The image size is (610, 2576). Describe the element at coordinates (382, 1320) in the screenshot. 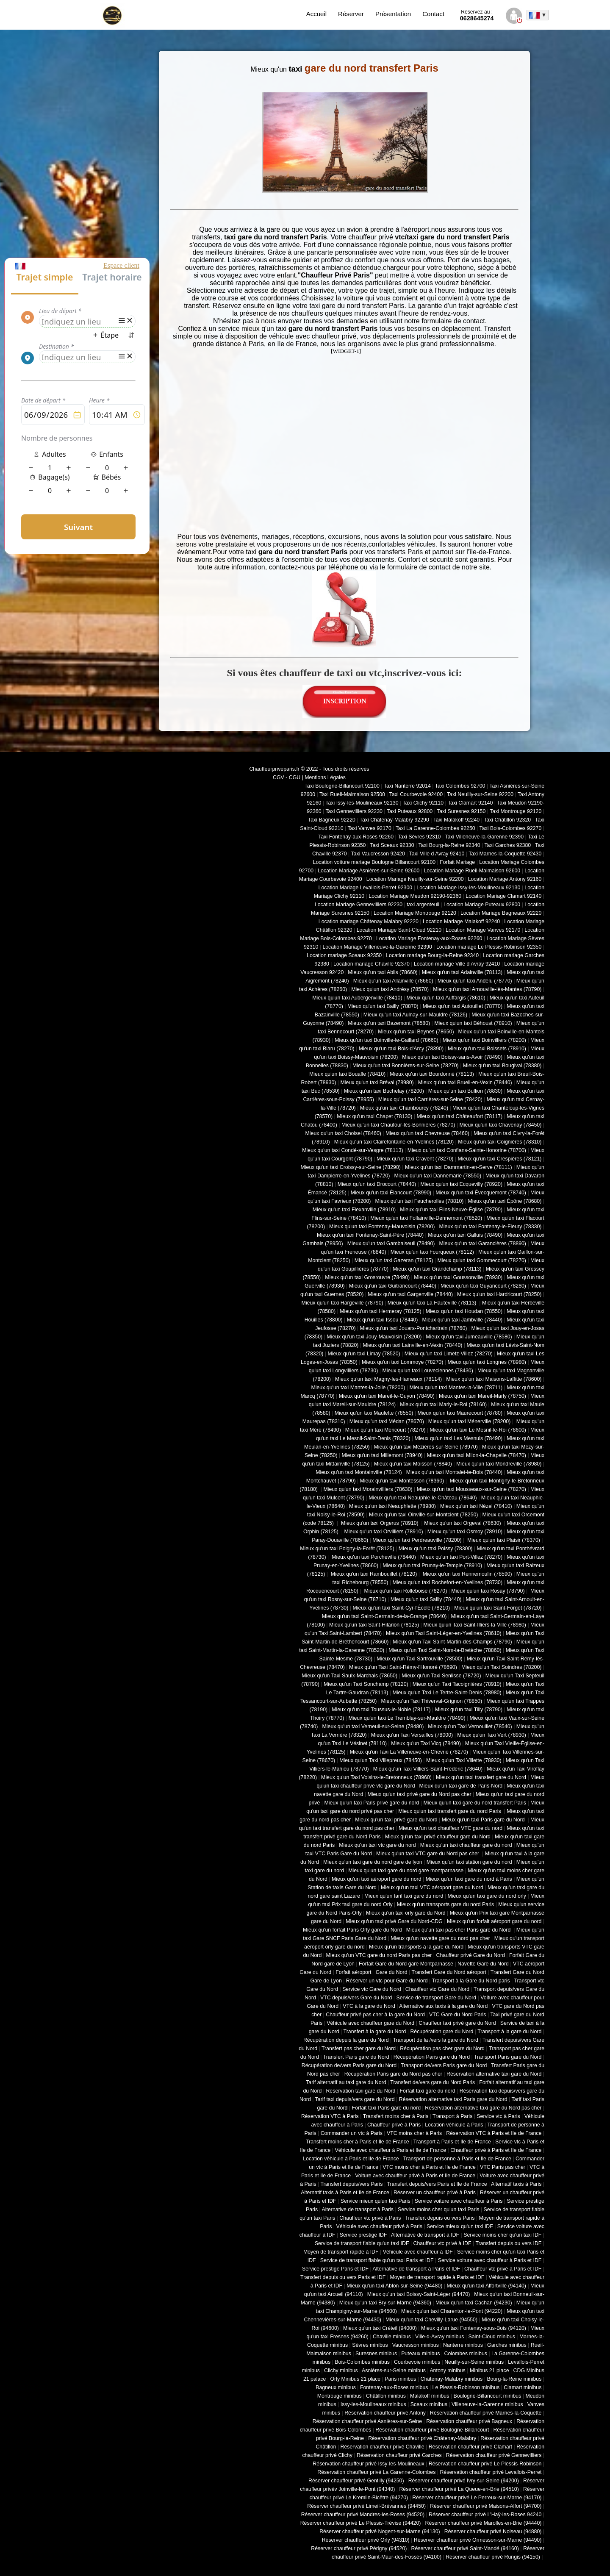

I see `Mieux qu'un taxi Issou (78440)` at that location.